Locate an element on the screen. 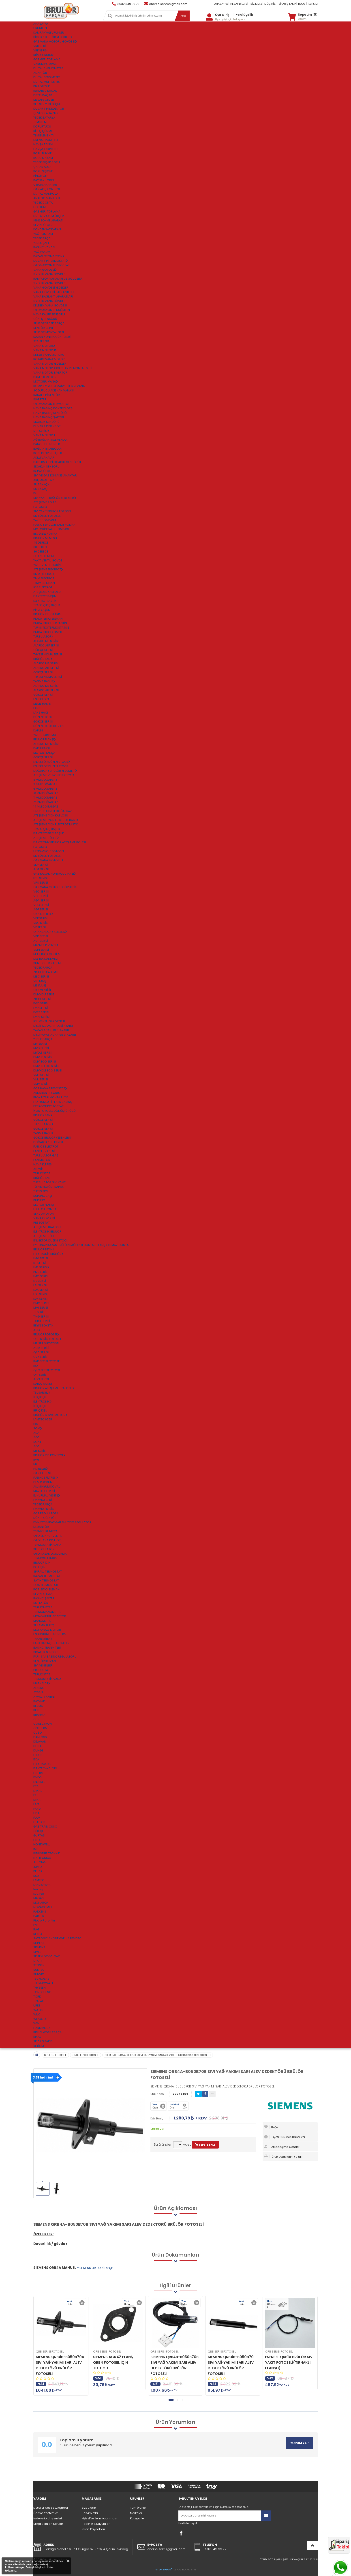 Image resolution: width=351 pixels, height=2576 pixels. Ürün Detaylarını Yazdır is located at coordinates (283, 2157).